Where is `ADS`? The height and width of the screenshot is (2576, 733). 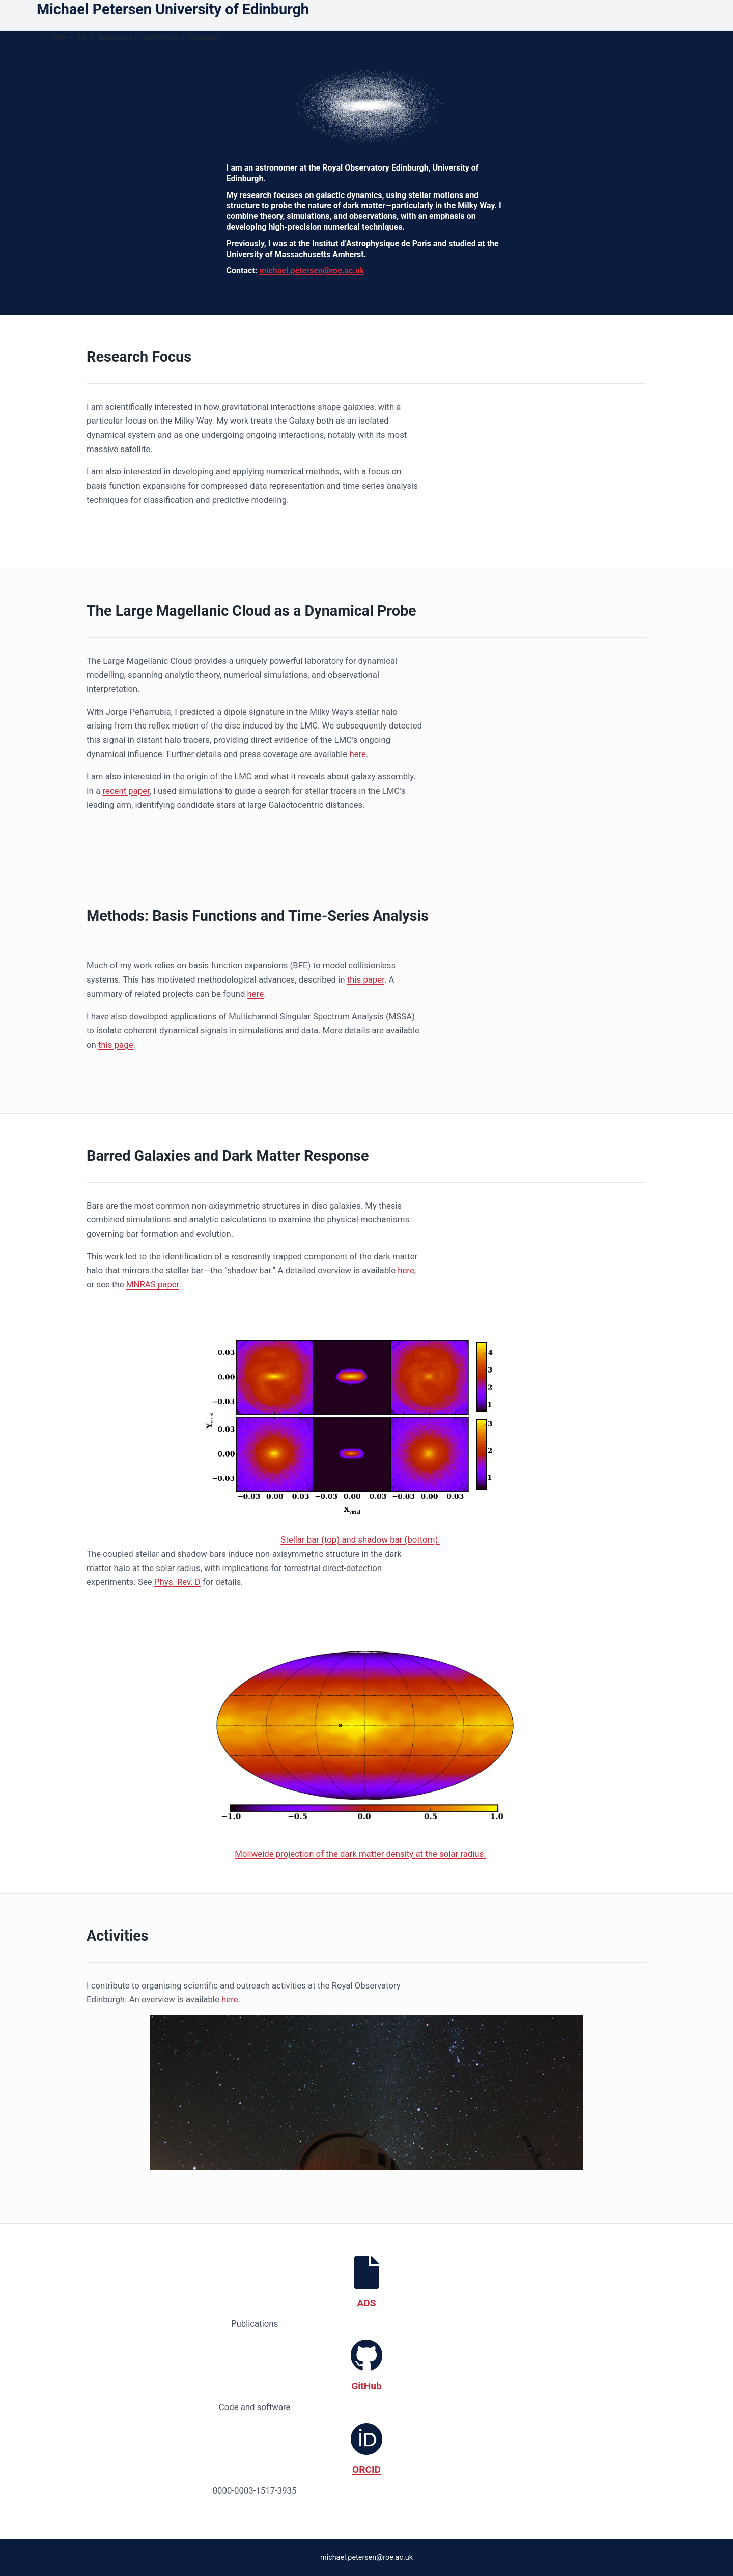 ADS is located at coordinates (366, 2303).